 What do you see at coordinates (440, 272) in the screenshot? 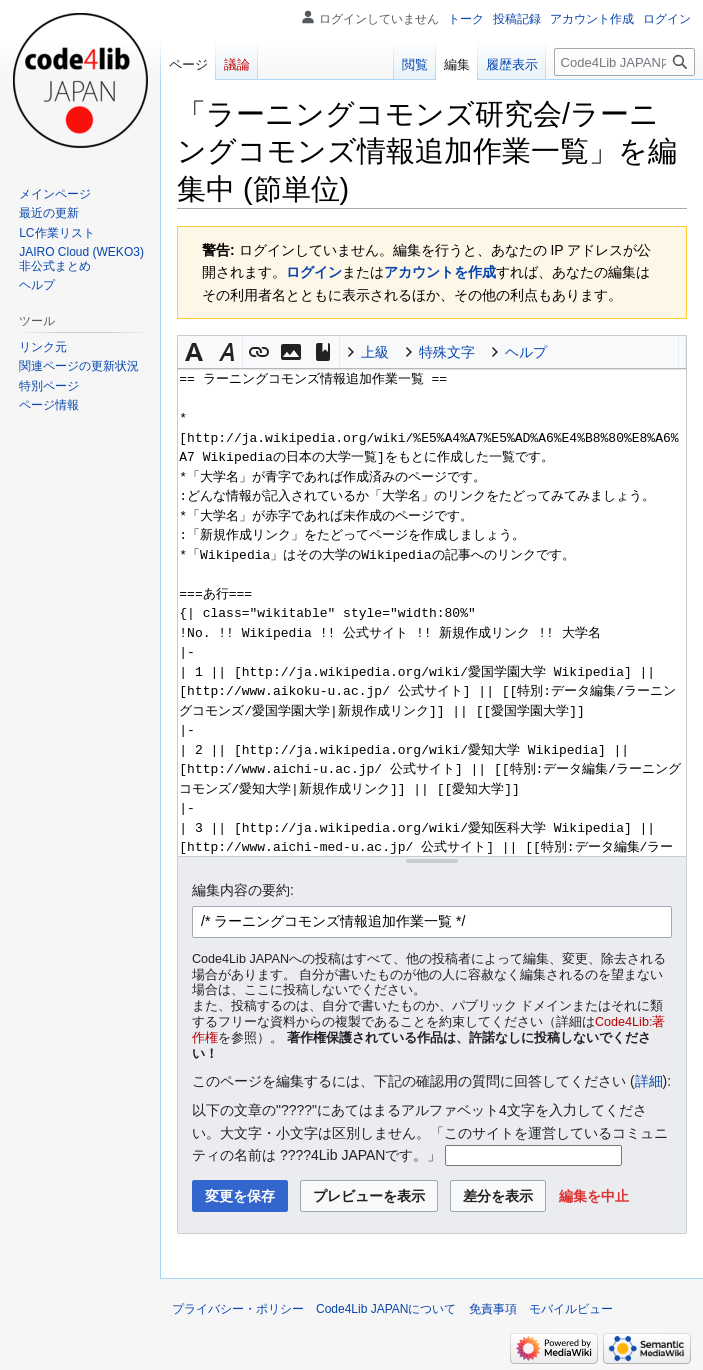
I see `アカウントを作成` at bounding box center [440, 272].